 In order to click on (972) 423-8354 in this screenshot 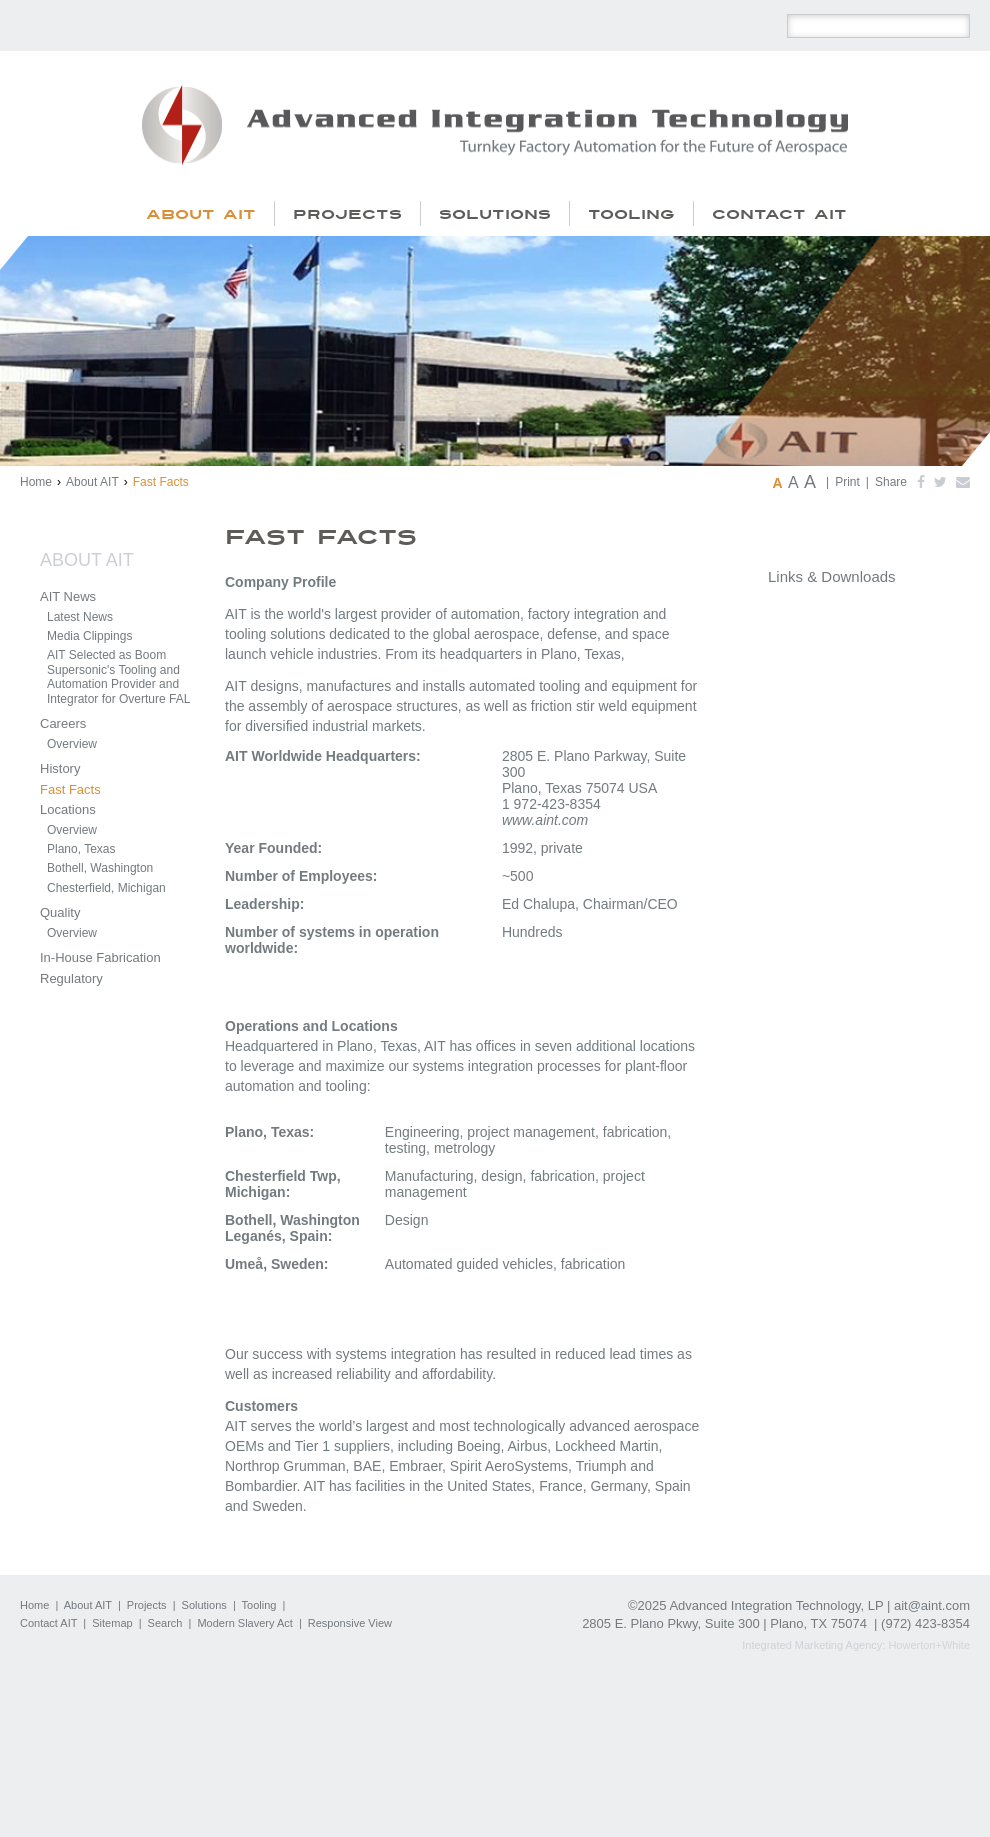, I will do `click(925, 1623)`.